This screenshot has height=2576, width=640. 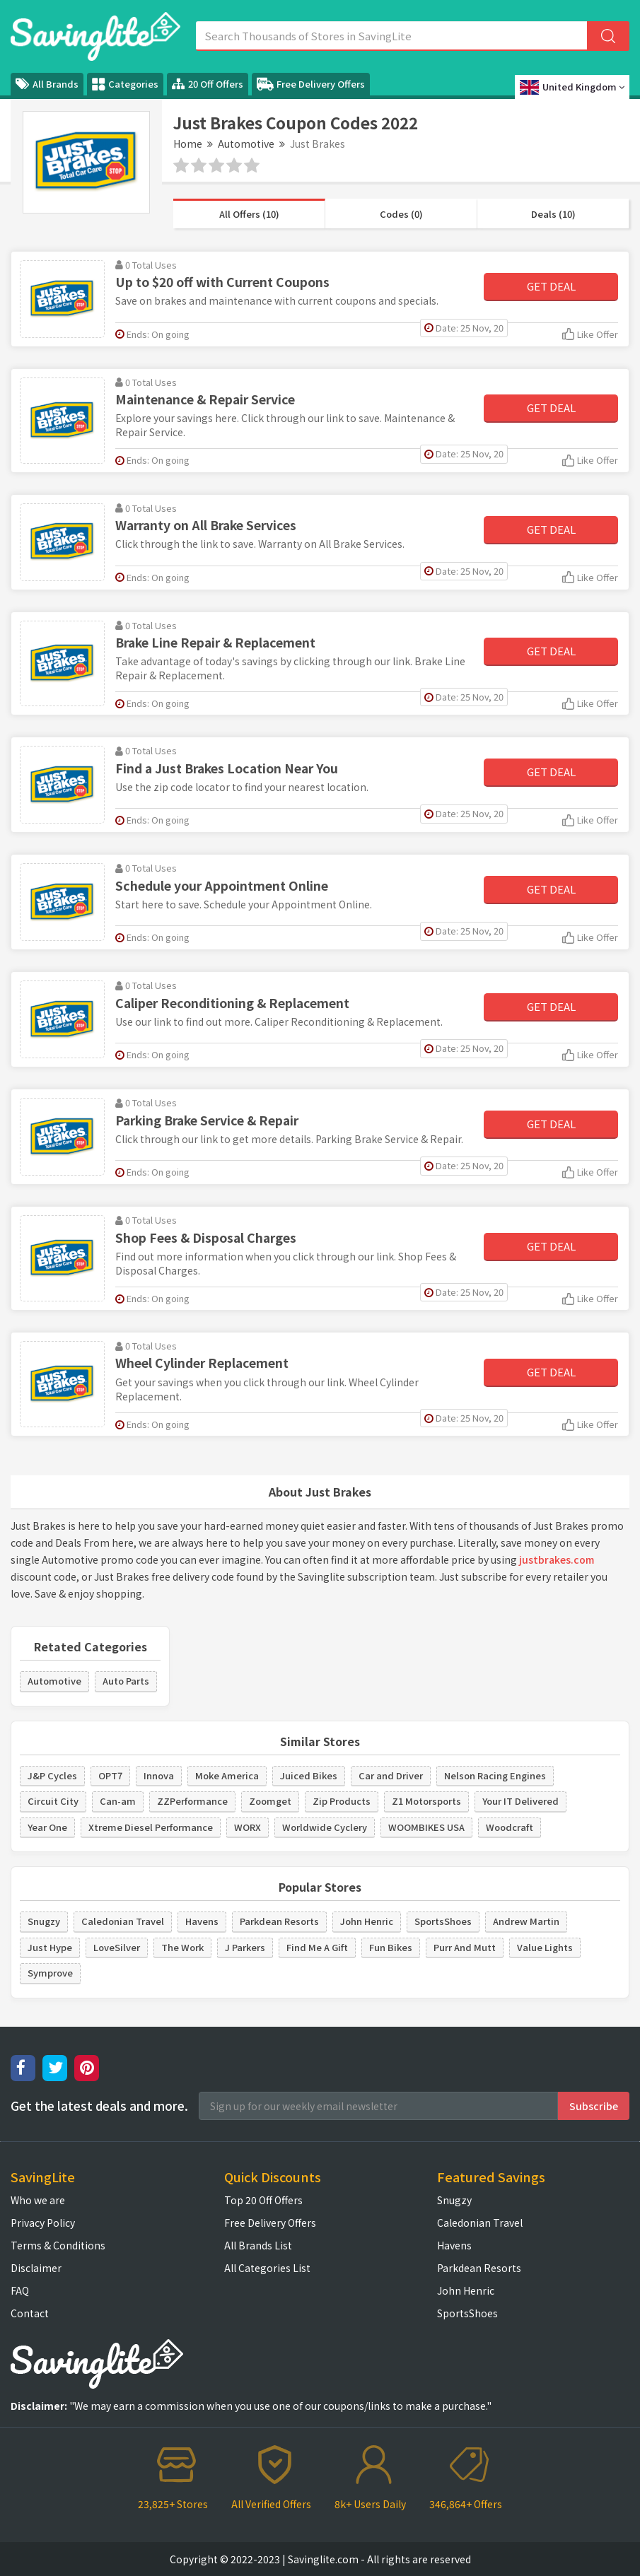 I want to click on Juiced Bikes, so click(x=308, y=1775).